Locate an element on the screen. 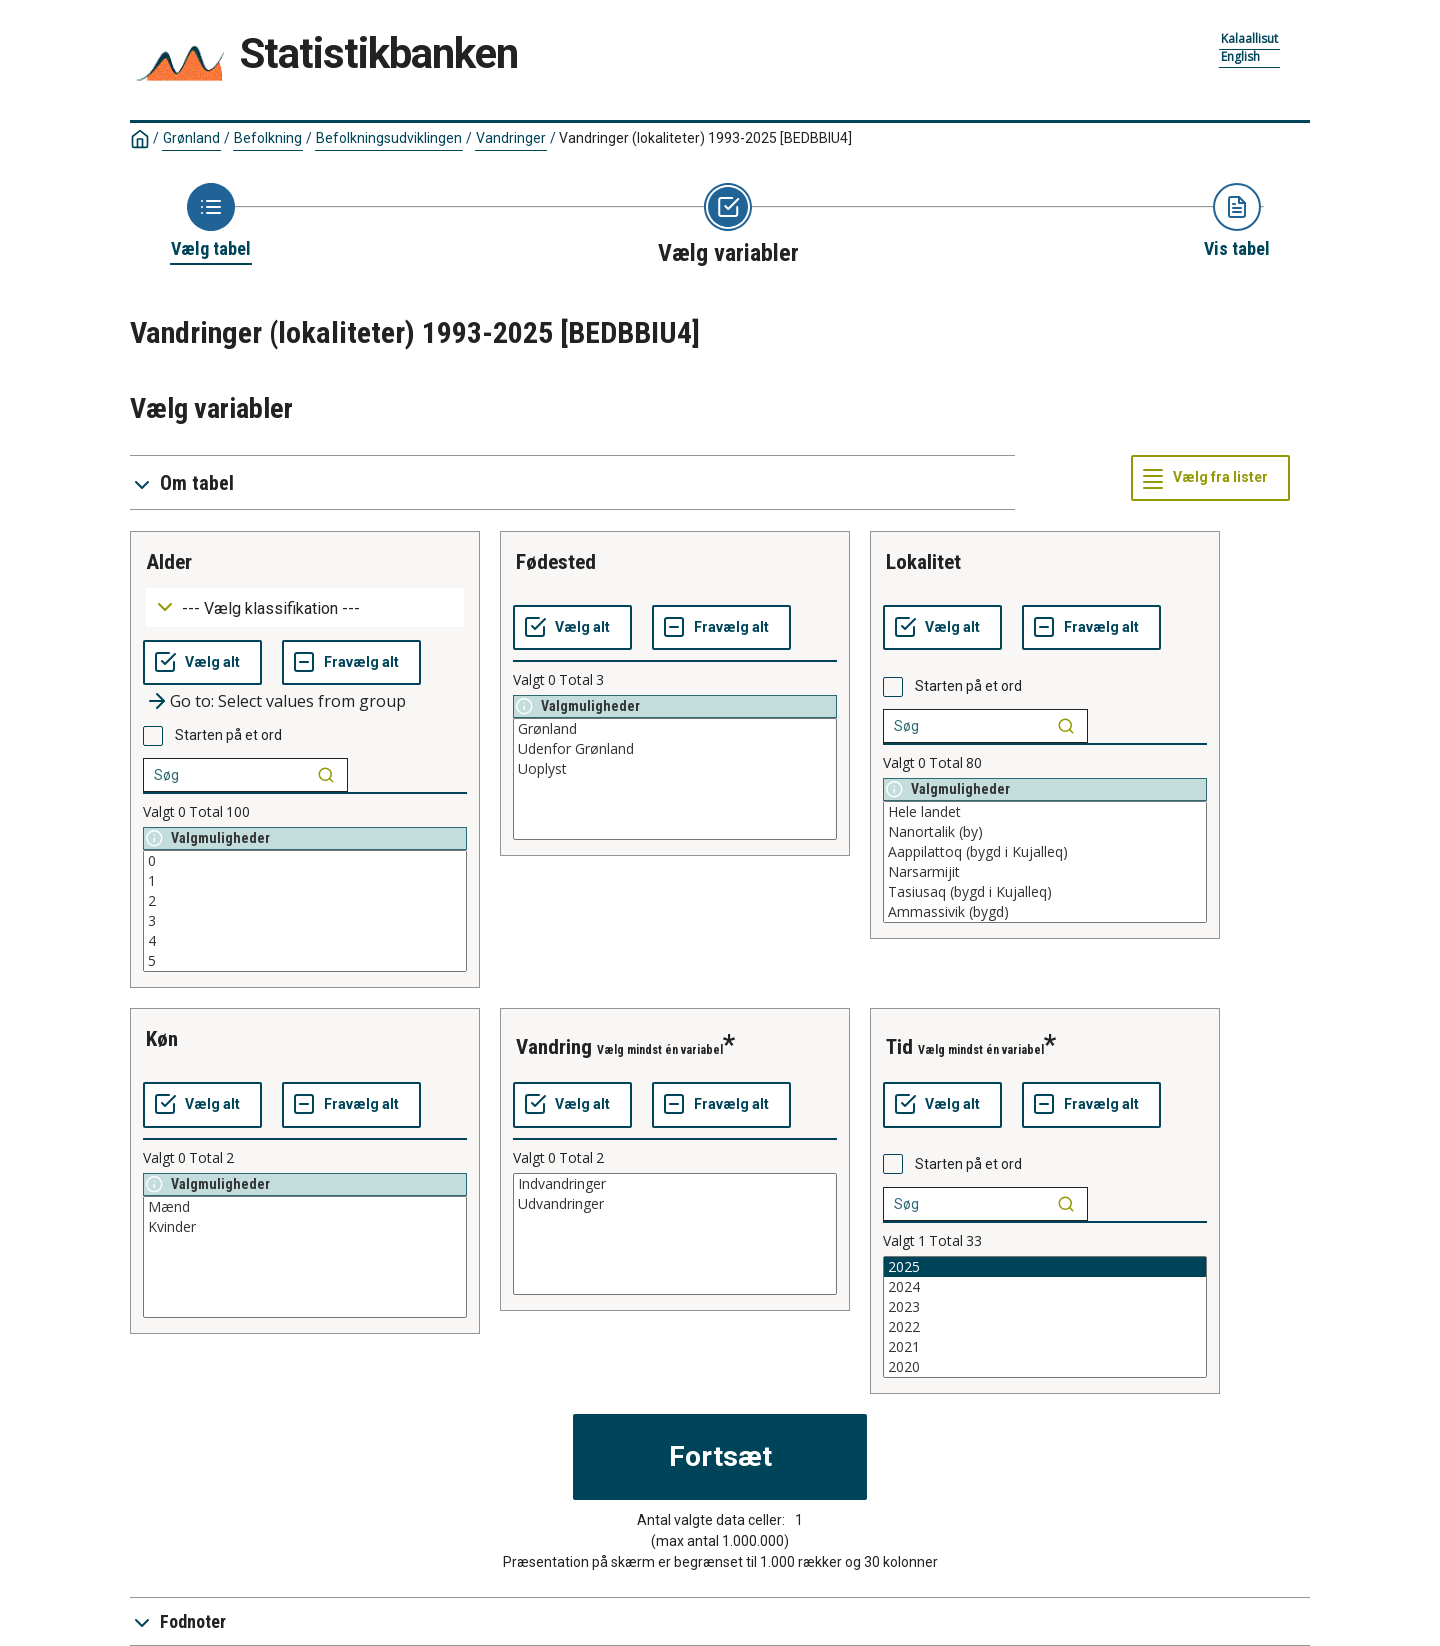 The image size is (1440, 1646). Indvandringer is located at coordinates (675, 1184).